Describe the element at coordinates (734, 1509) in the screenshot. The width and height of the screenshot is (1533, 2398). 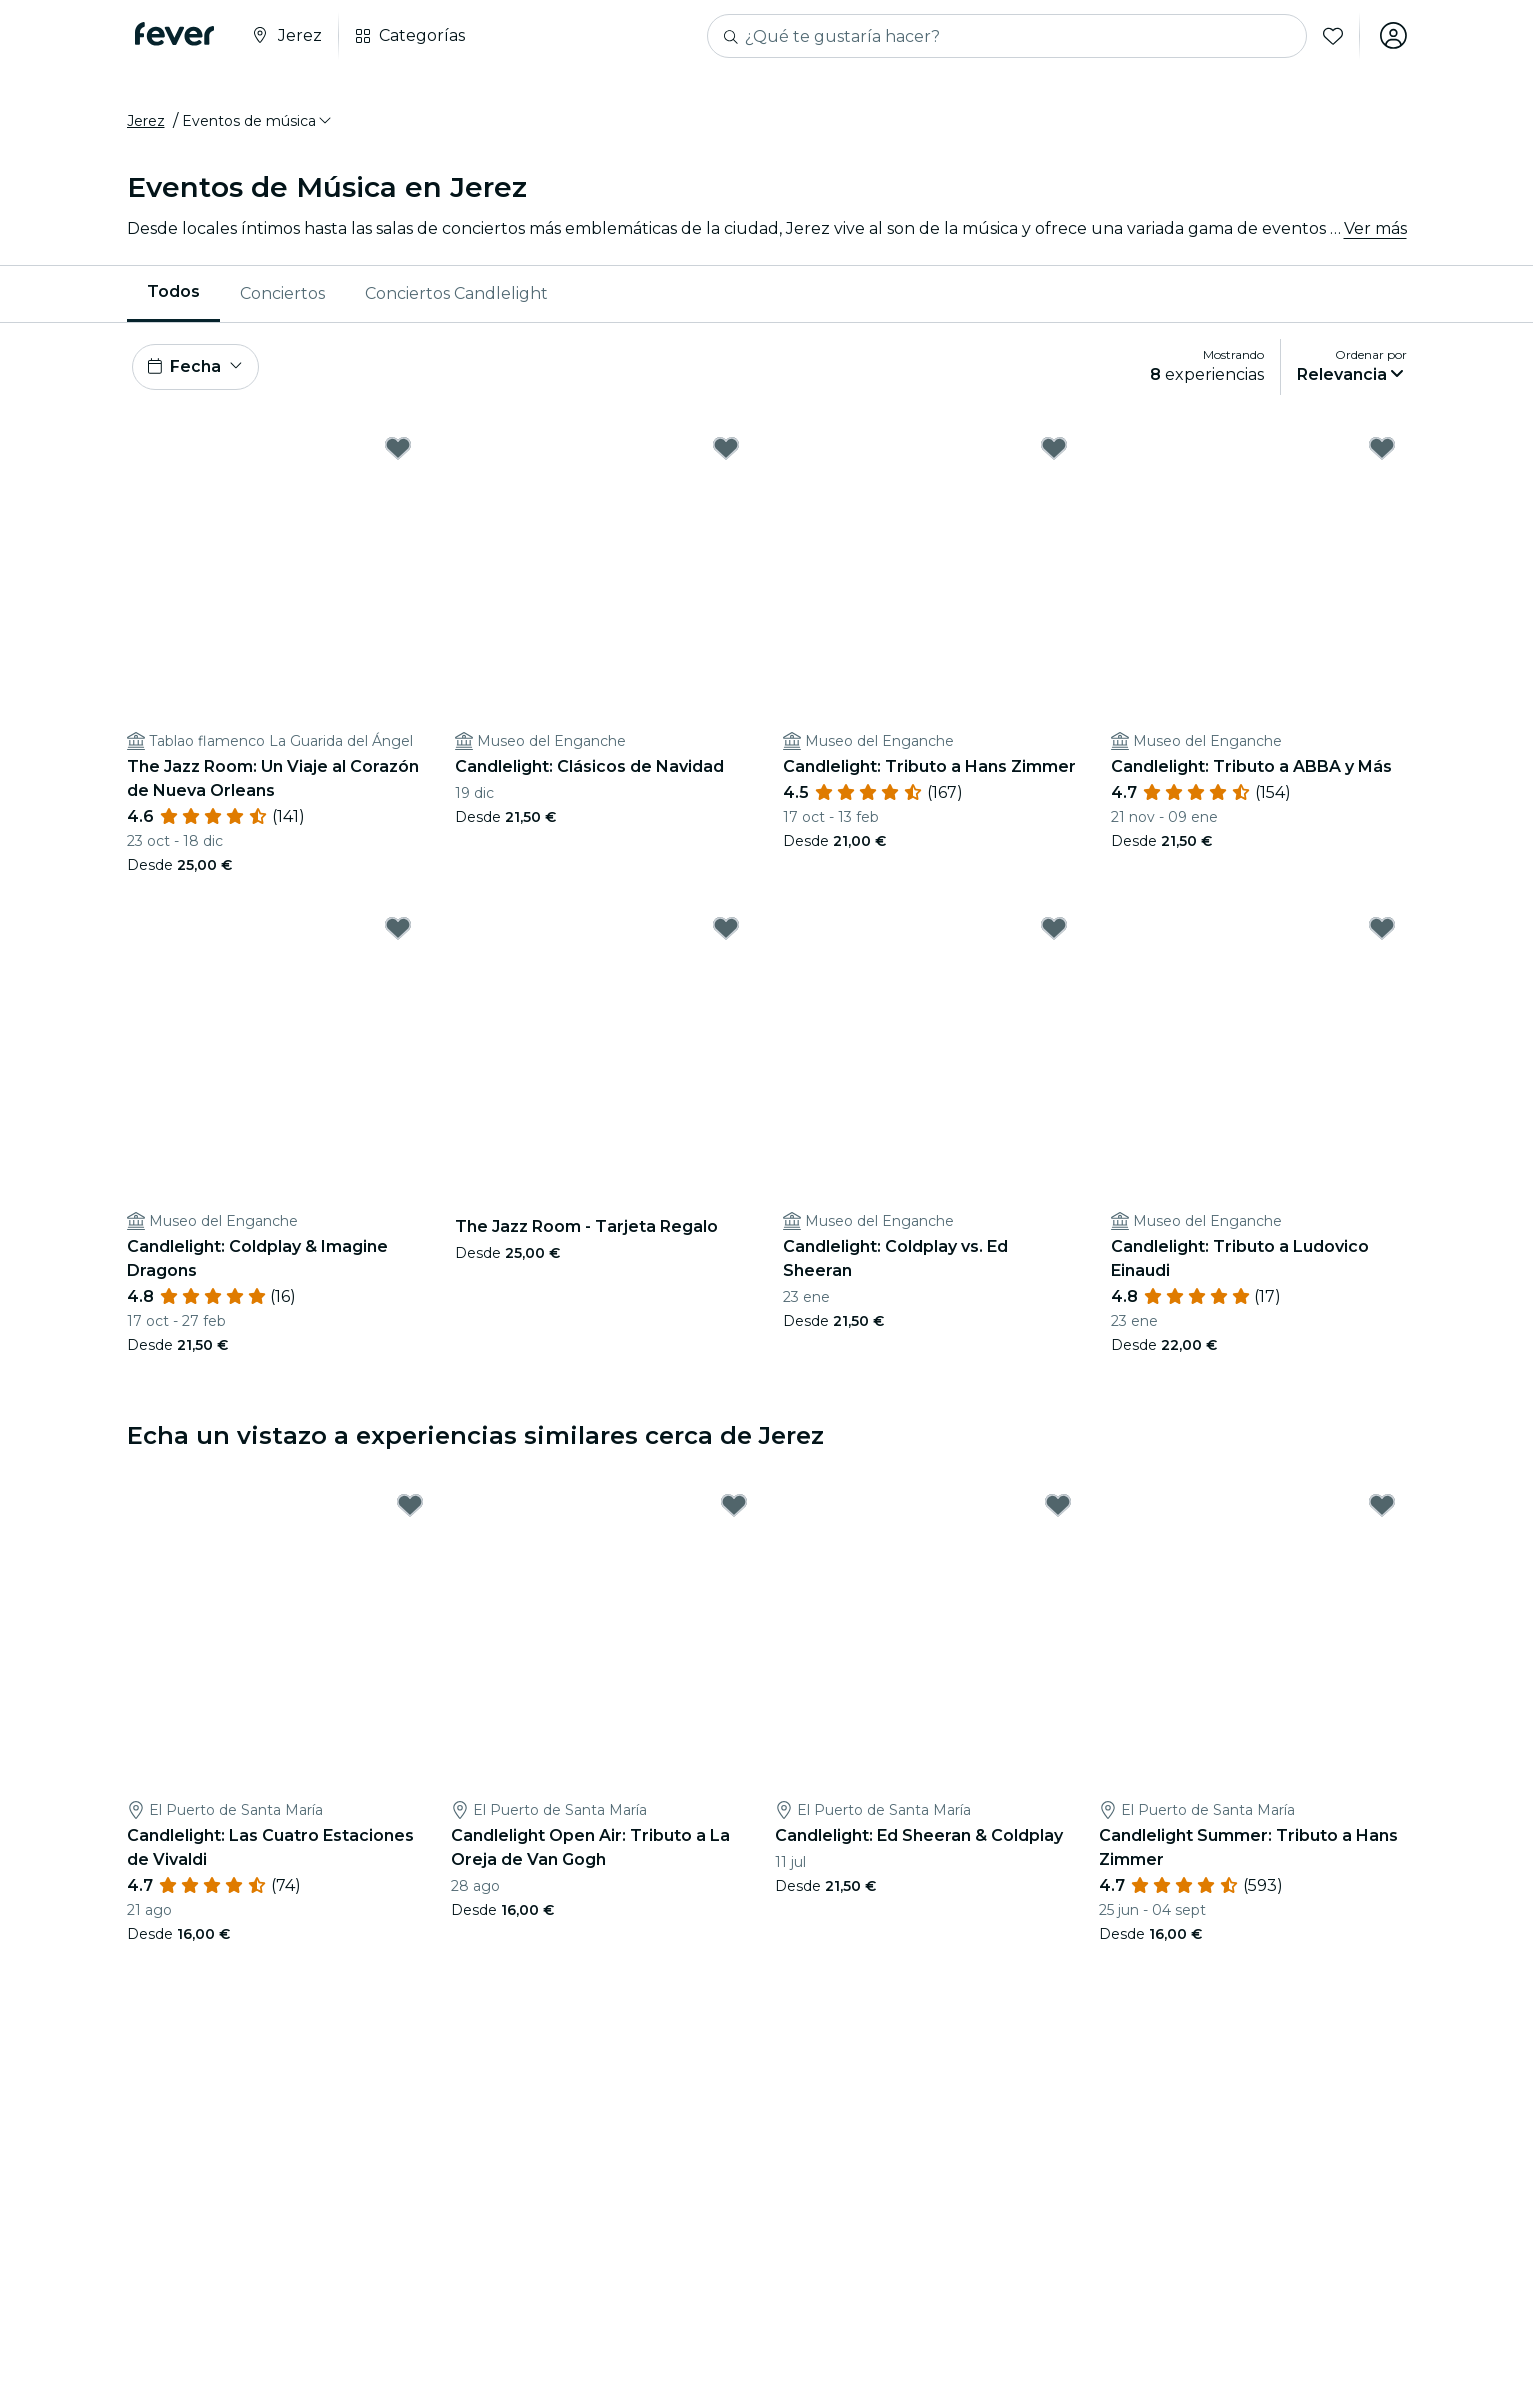
I see `[Mark Candlelight Open Air: Tributo a La Oreja de Van Gogh as favorite]` at that location.